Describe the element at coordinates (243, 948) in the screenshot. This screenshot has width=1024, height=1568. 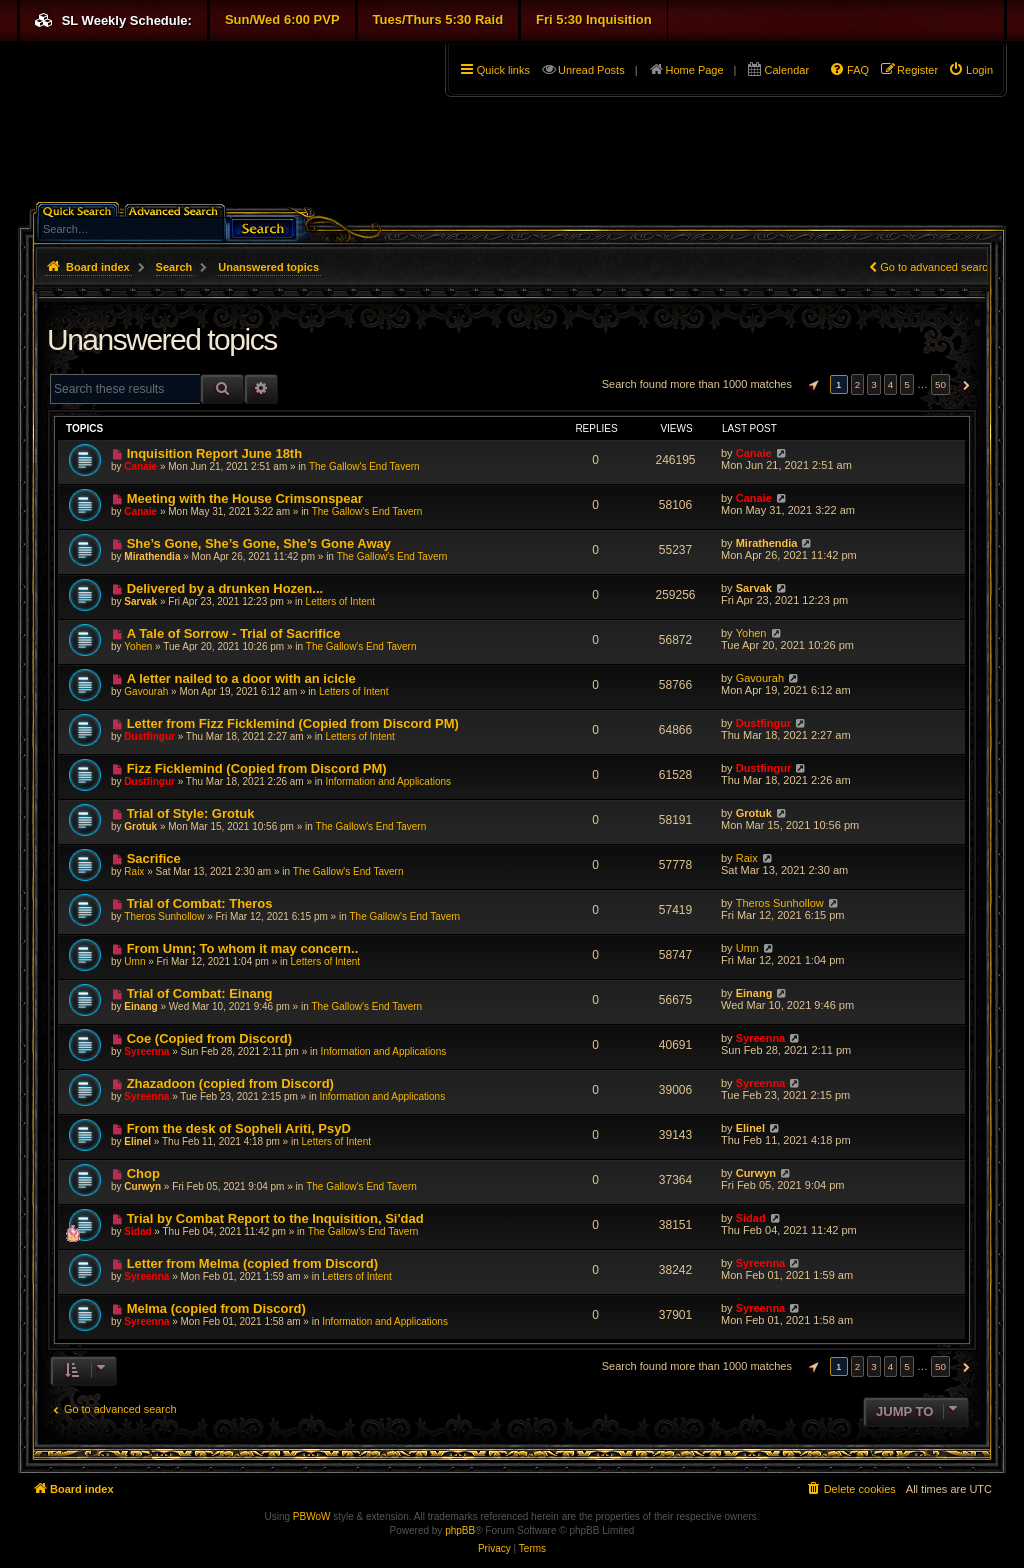
I see `From Umn; To whom it may concern..` at that location.